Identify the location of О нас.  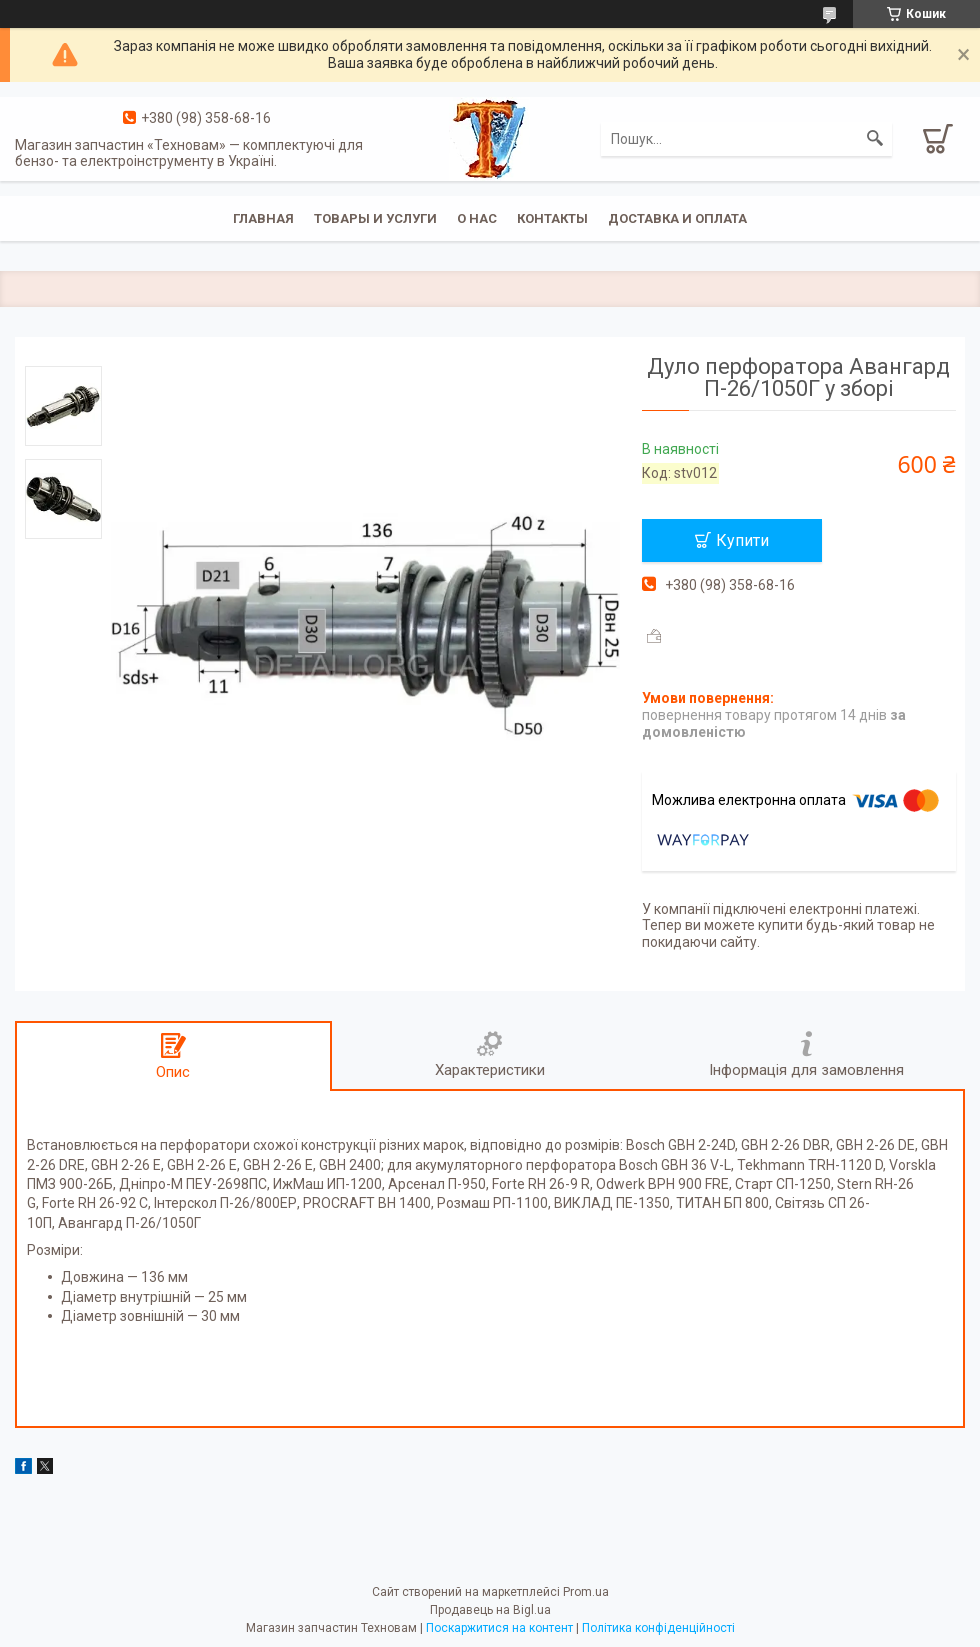
(477, 218).